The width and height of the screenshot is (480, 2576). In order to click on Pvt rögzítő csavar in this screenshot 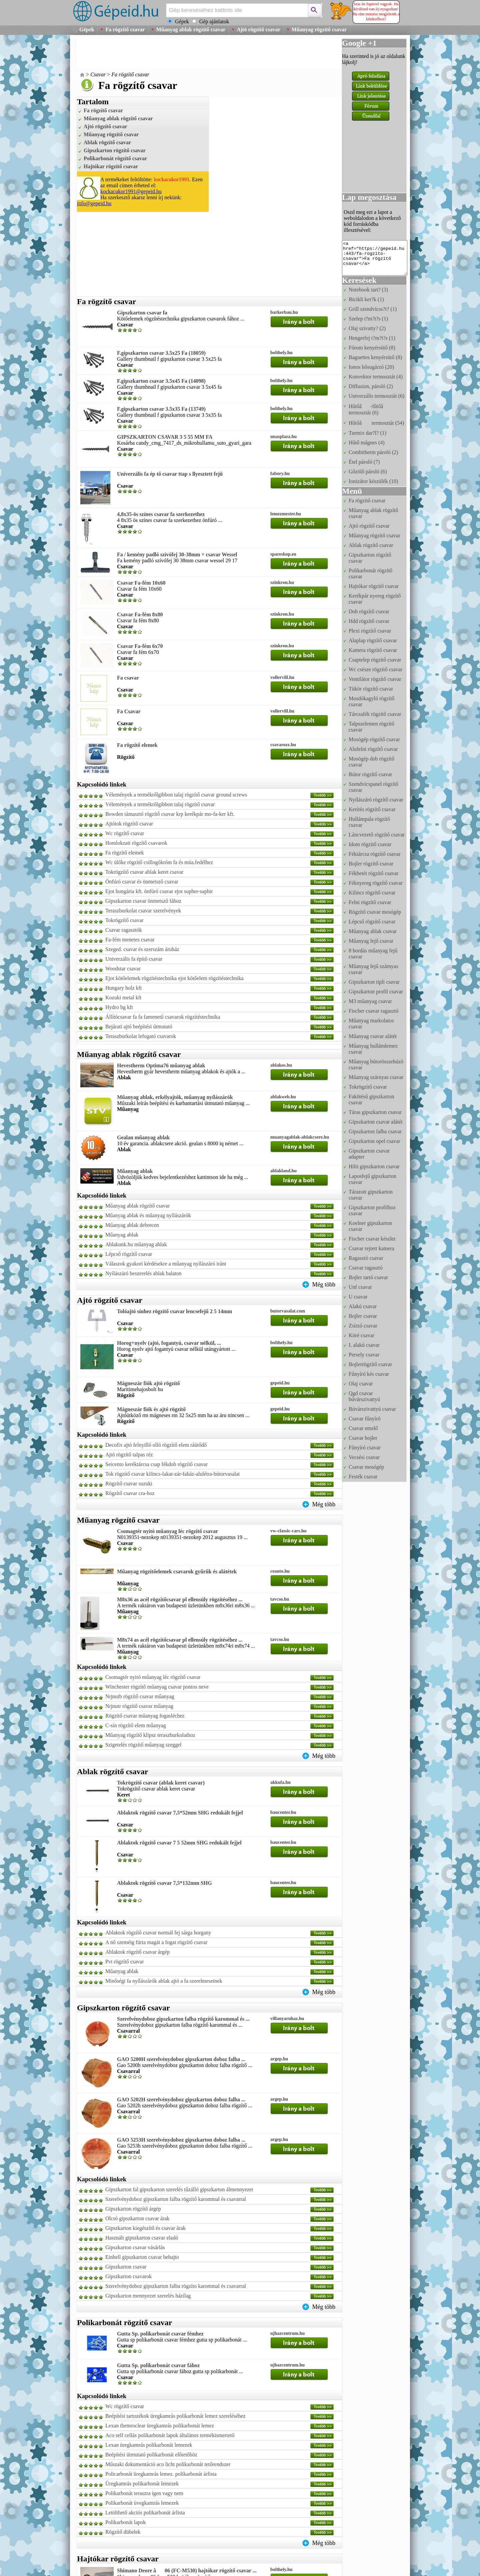, I will do `click(124, 1961)`.